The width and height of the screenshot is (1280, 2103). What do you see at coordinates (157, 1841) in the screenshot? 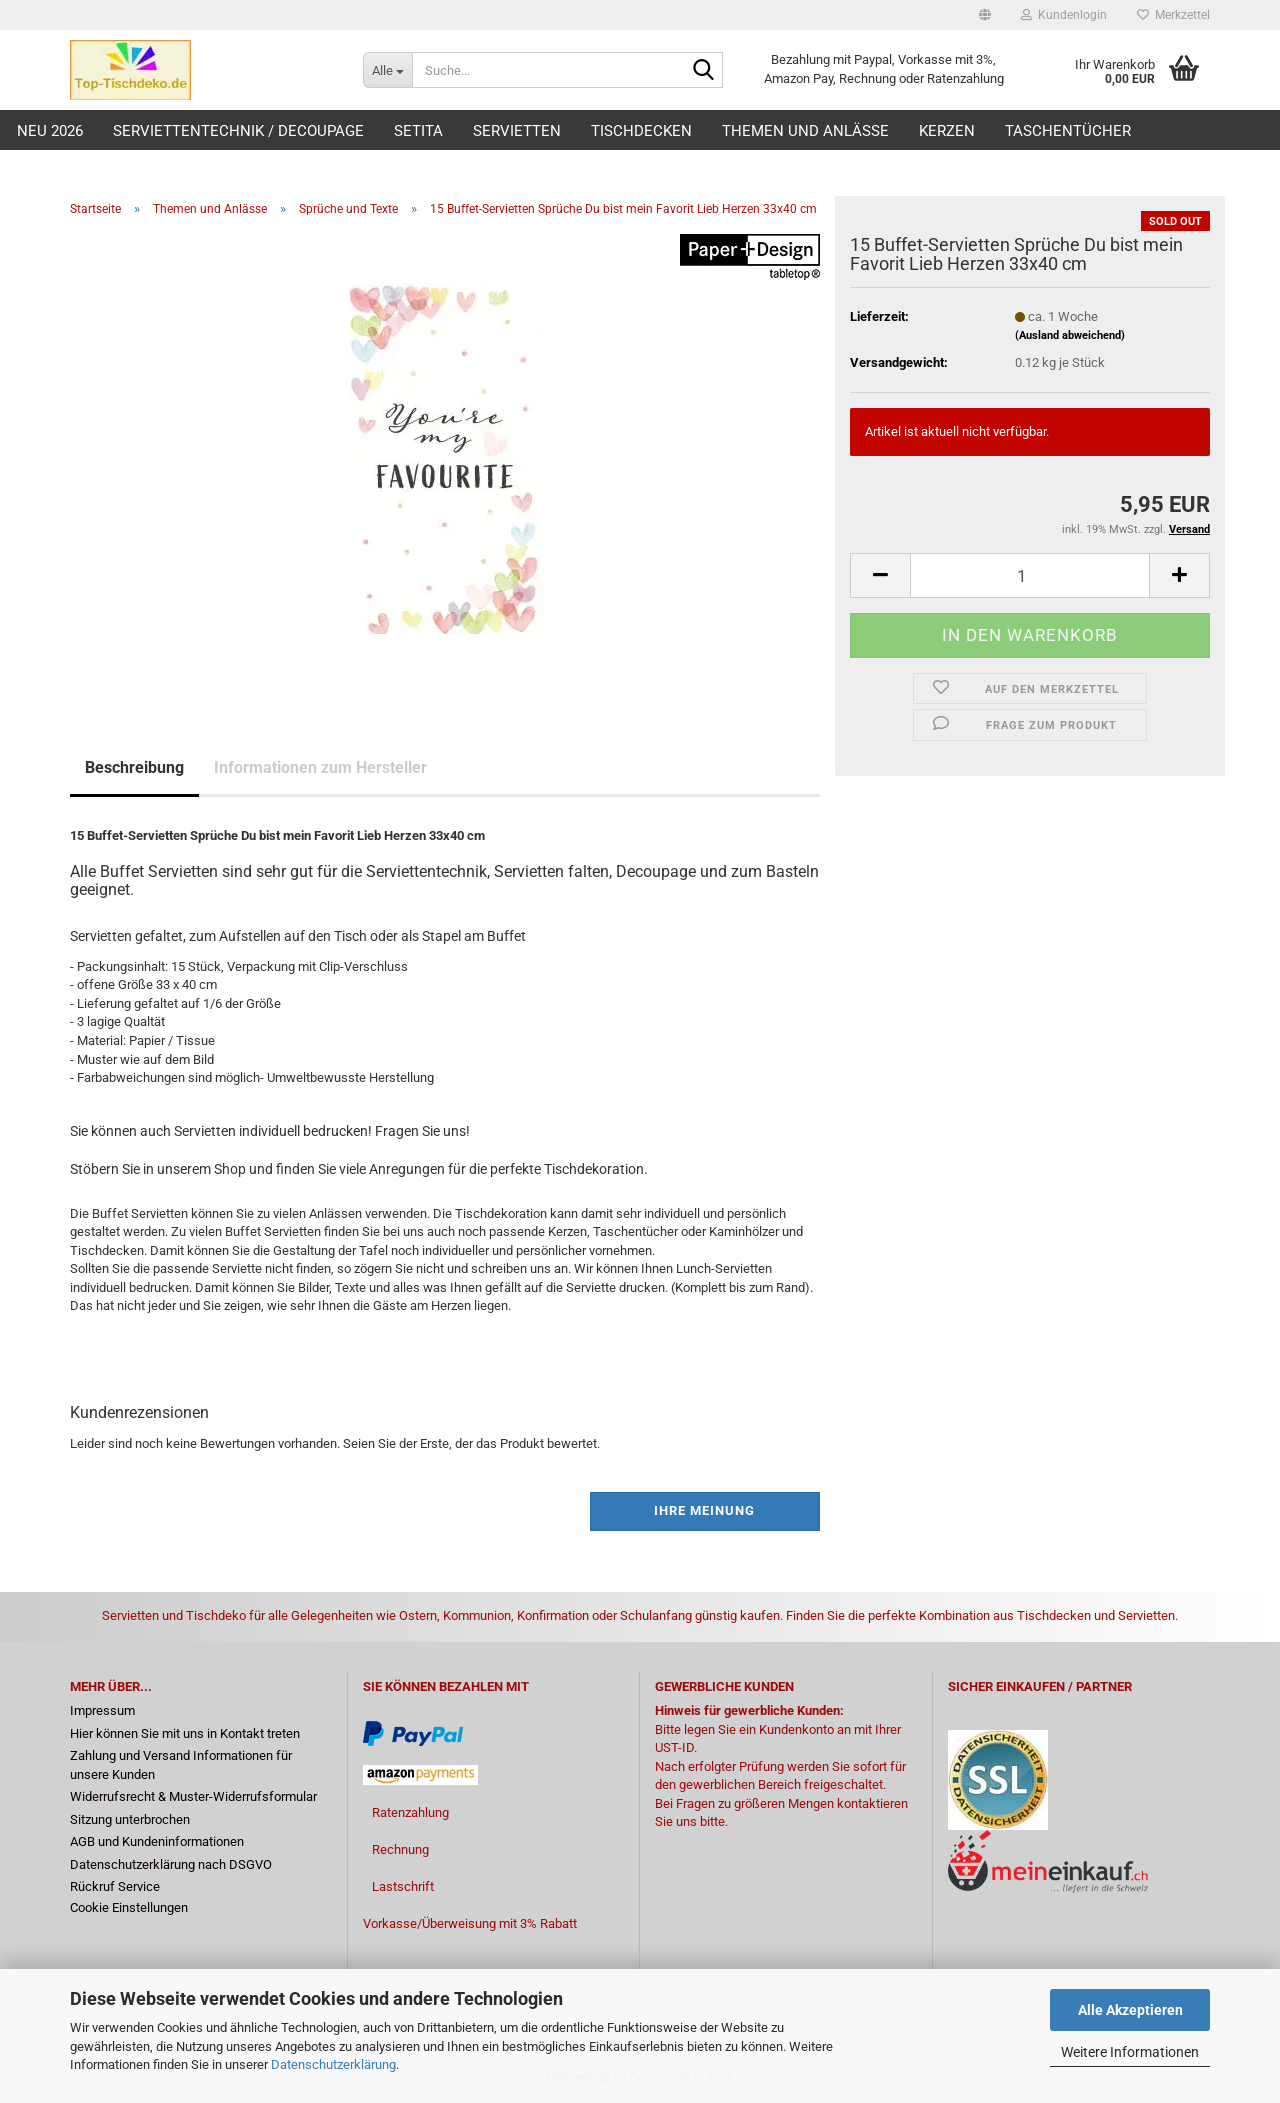
I see `AGB und Kundeninformationen` at bounding box center [157, 1841].